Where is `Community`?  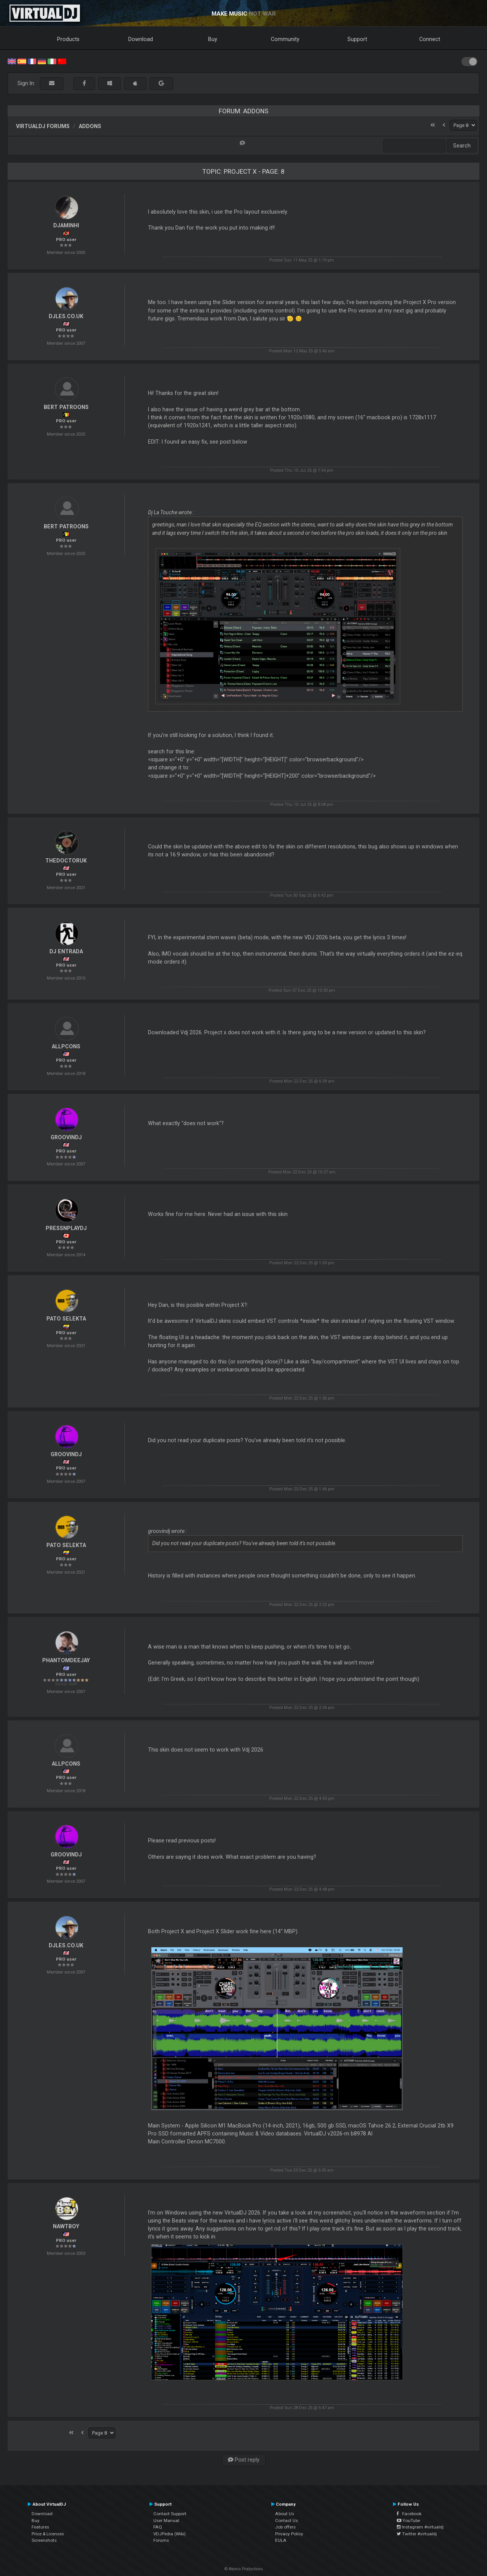 Community is located at coordinates (285, 39).